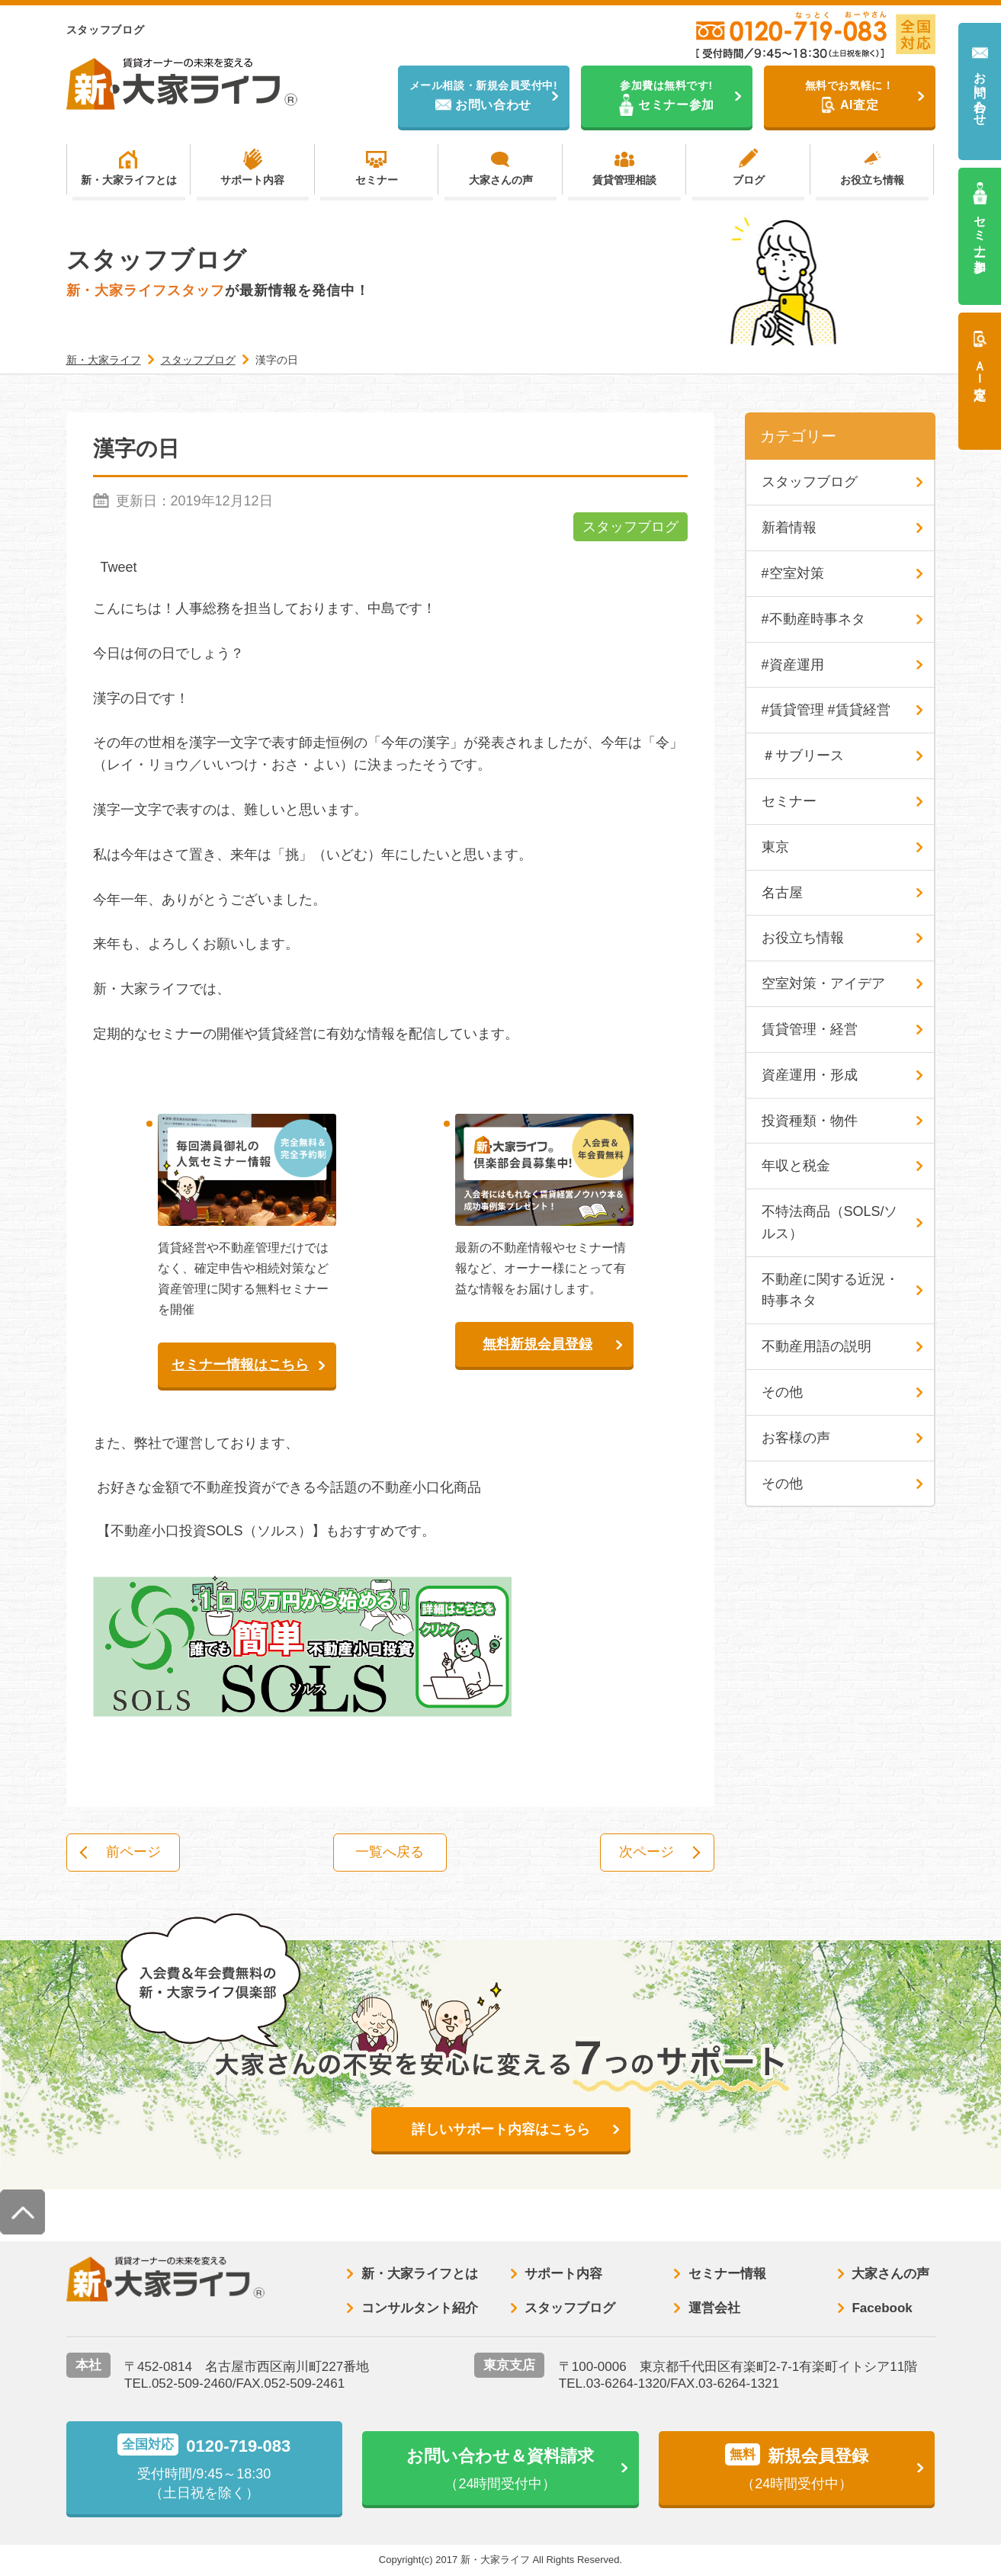 The image size is (1001, 2576). I want to click on 空室対策・アイデア, so click(823, 983).